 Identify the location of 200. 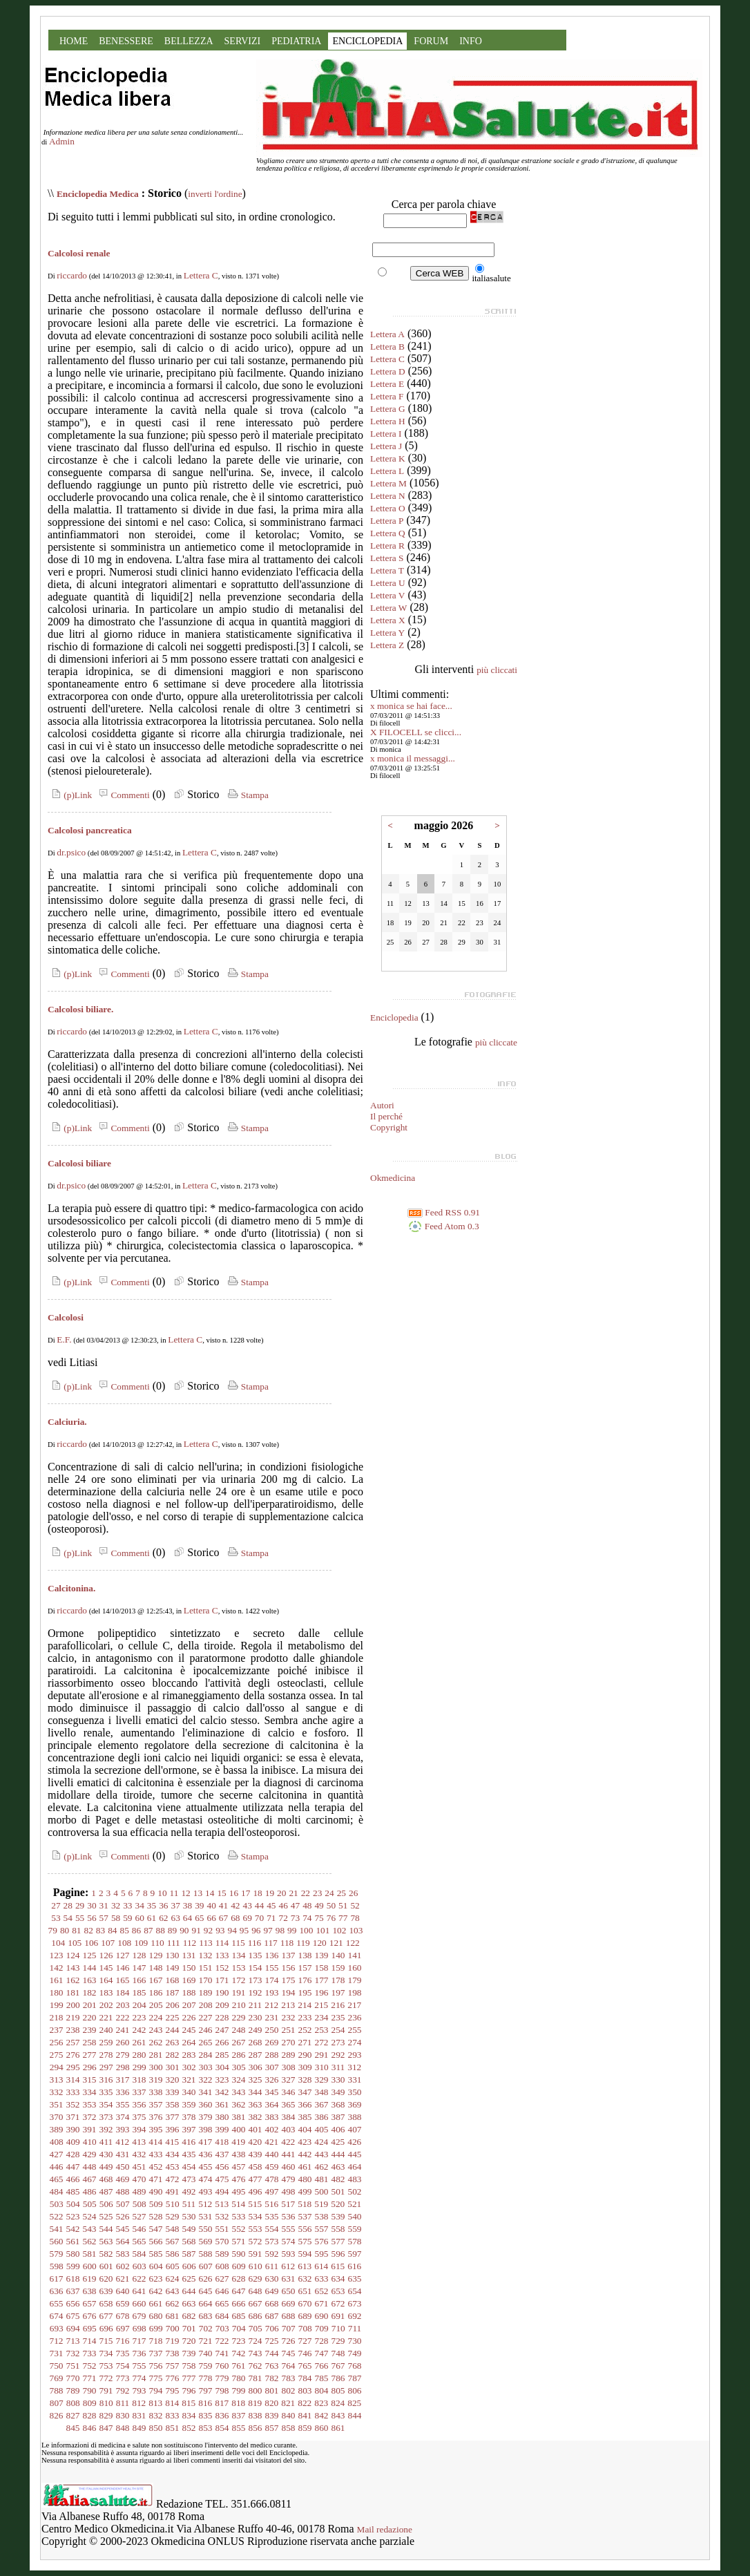
(73, 2005).